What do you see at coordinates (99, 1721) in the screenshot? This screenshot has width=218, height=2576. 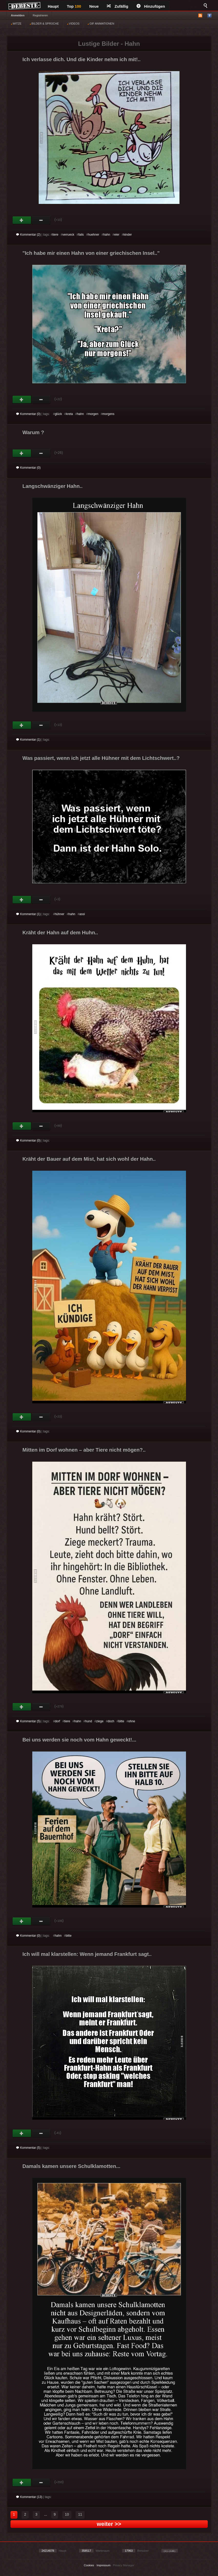 I see `ziege` at bounding box center [99, 1721].